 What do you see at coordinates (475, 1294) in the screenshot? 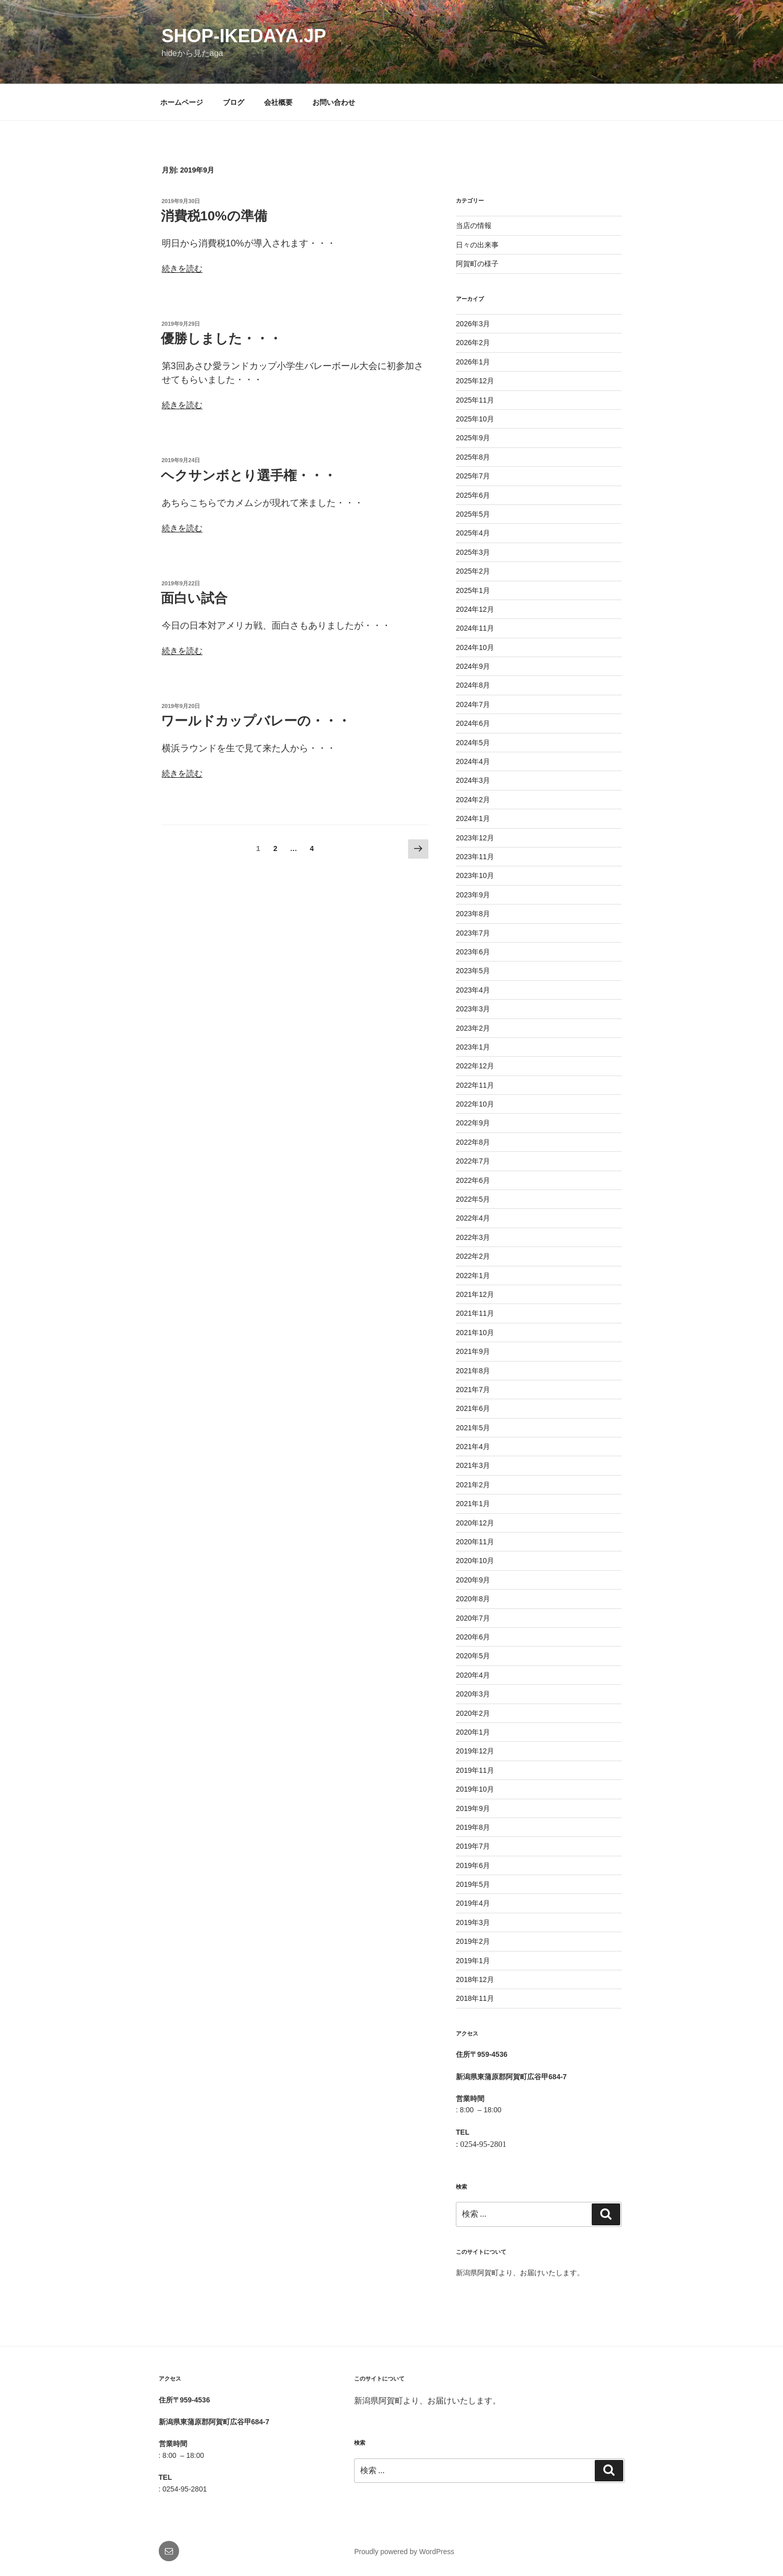
I see `2021年12月` at bounding box center [475, 1294].